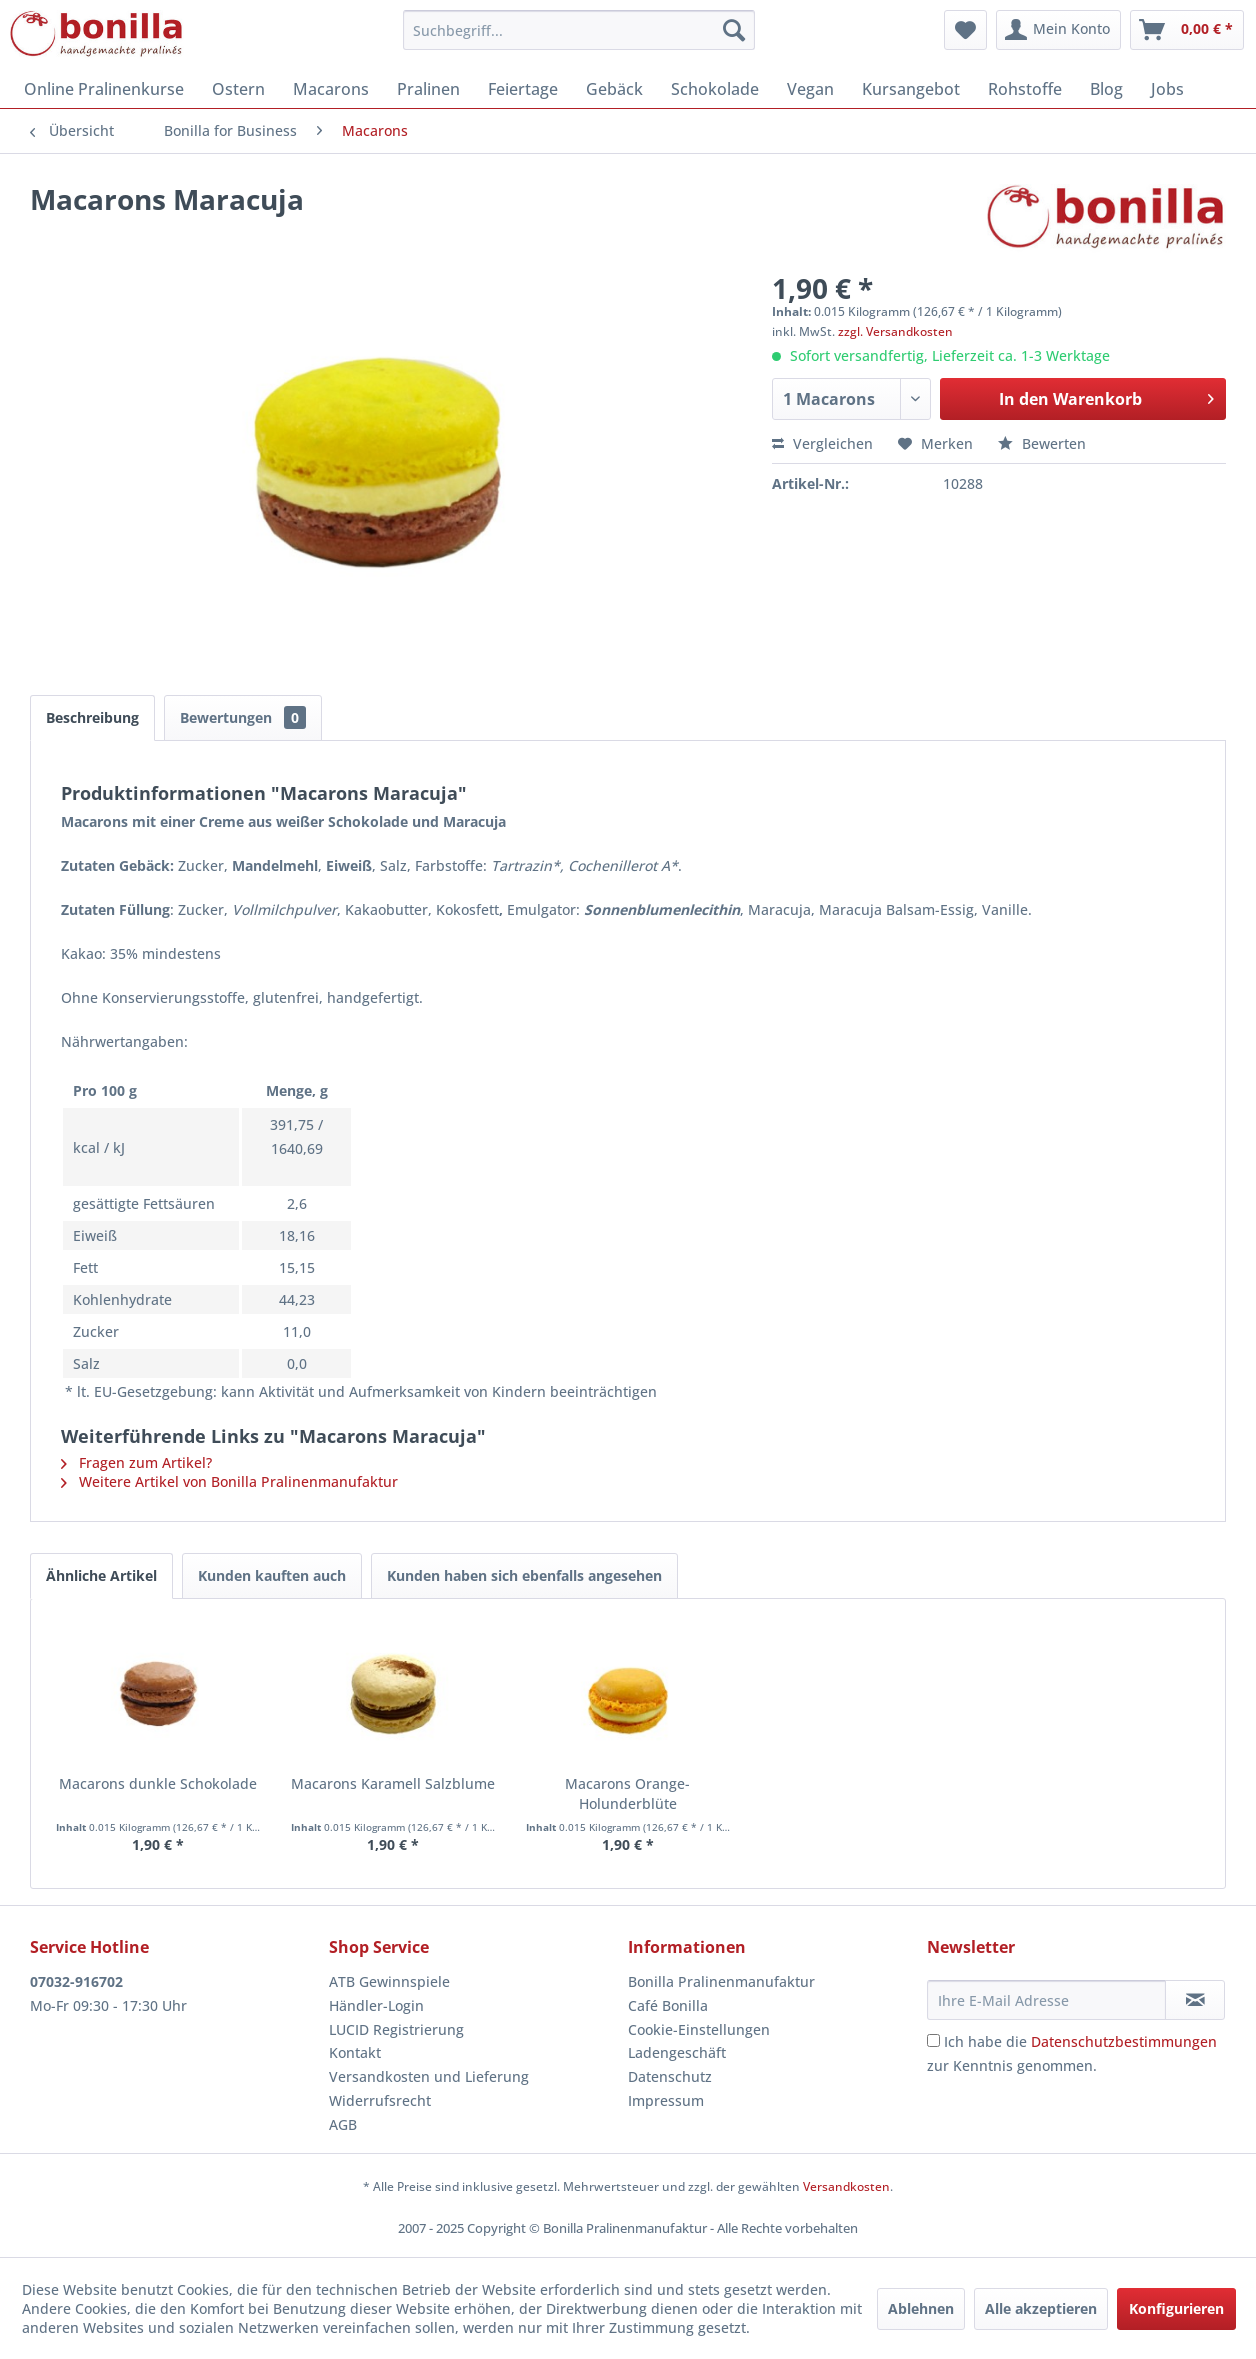 The height and width of the screenshot is (2359, 1256). I want to click on Kontakt, so click(355, 2052).